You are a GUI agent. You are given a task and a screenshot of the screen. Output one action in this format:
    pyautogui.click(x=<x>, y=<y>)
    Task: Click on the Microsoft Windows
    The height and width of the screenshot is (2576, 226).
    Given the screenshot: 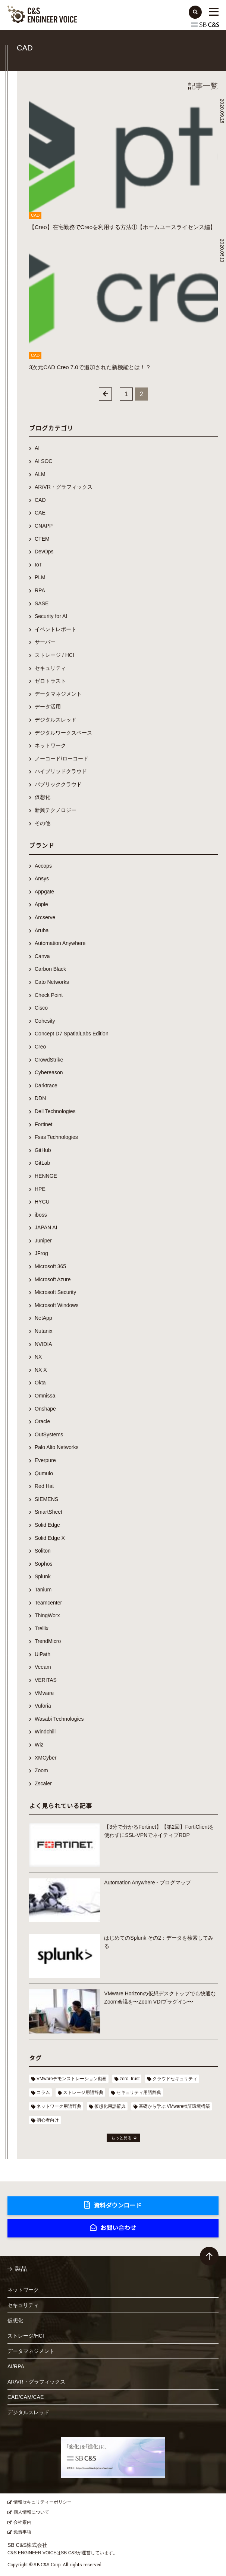 What is the action you would take?
    pyautogui.click(x=56, y=1305)
    